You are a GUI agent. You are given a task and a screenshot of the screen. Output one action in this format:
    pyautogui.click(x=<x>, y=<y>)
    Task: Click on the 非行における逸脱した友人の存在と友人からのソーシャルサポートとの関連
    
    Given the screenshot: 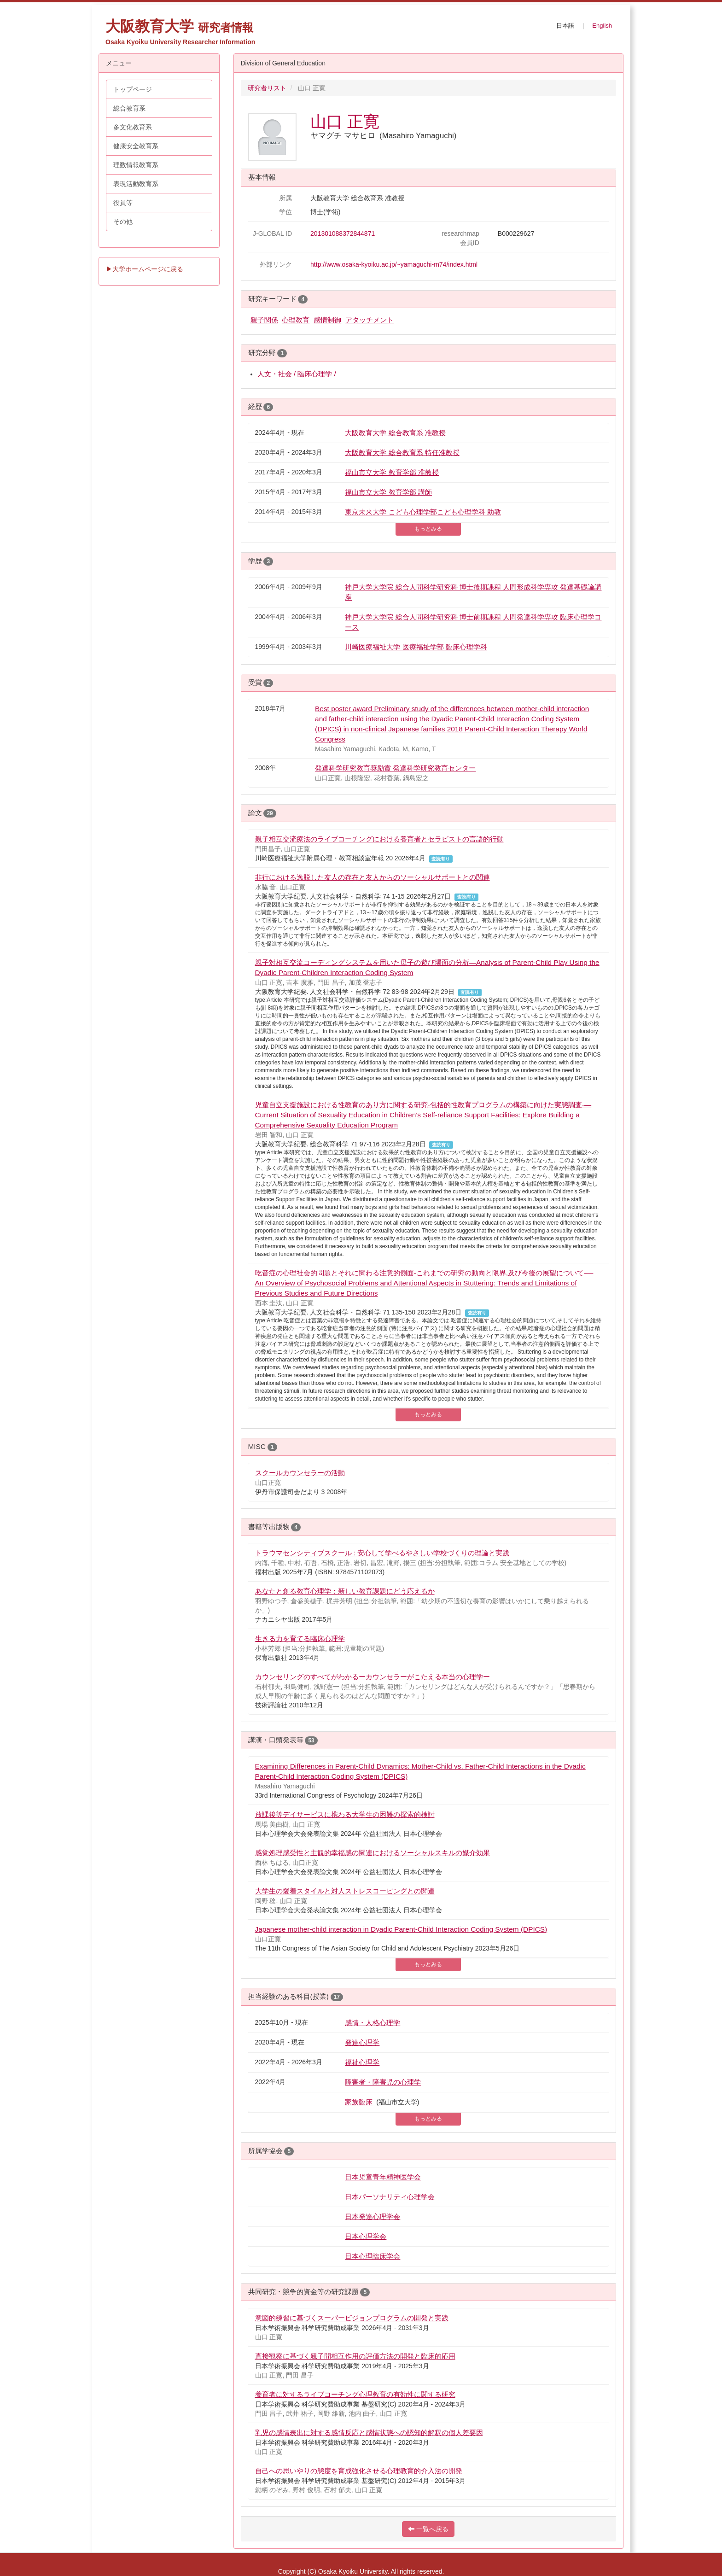 What is the action you would take?
    pyautogui.click(x=372, y=877)
    